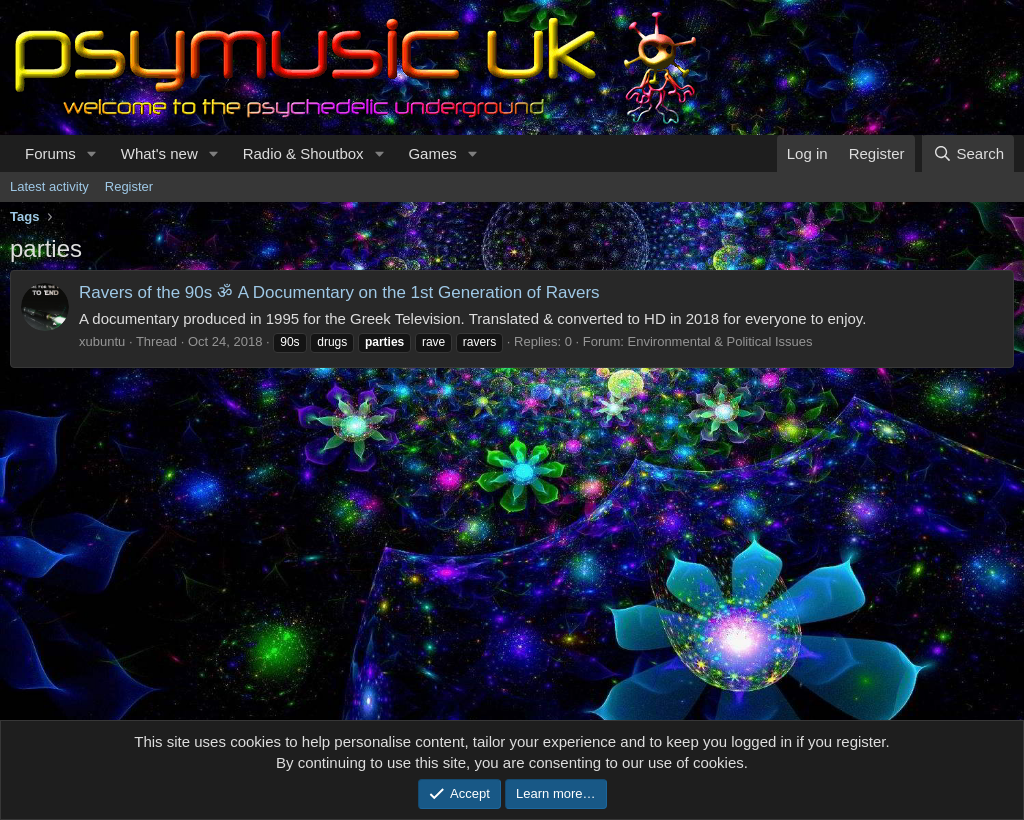 The width and height of the screenshot is (1024, 820). I want to click on [button], so click(92, 153).